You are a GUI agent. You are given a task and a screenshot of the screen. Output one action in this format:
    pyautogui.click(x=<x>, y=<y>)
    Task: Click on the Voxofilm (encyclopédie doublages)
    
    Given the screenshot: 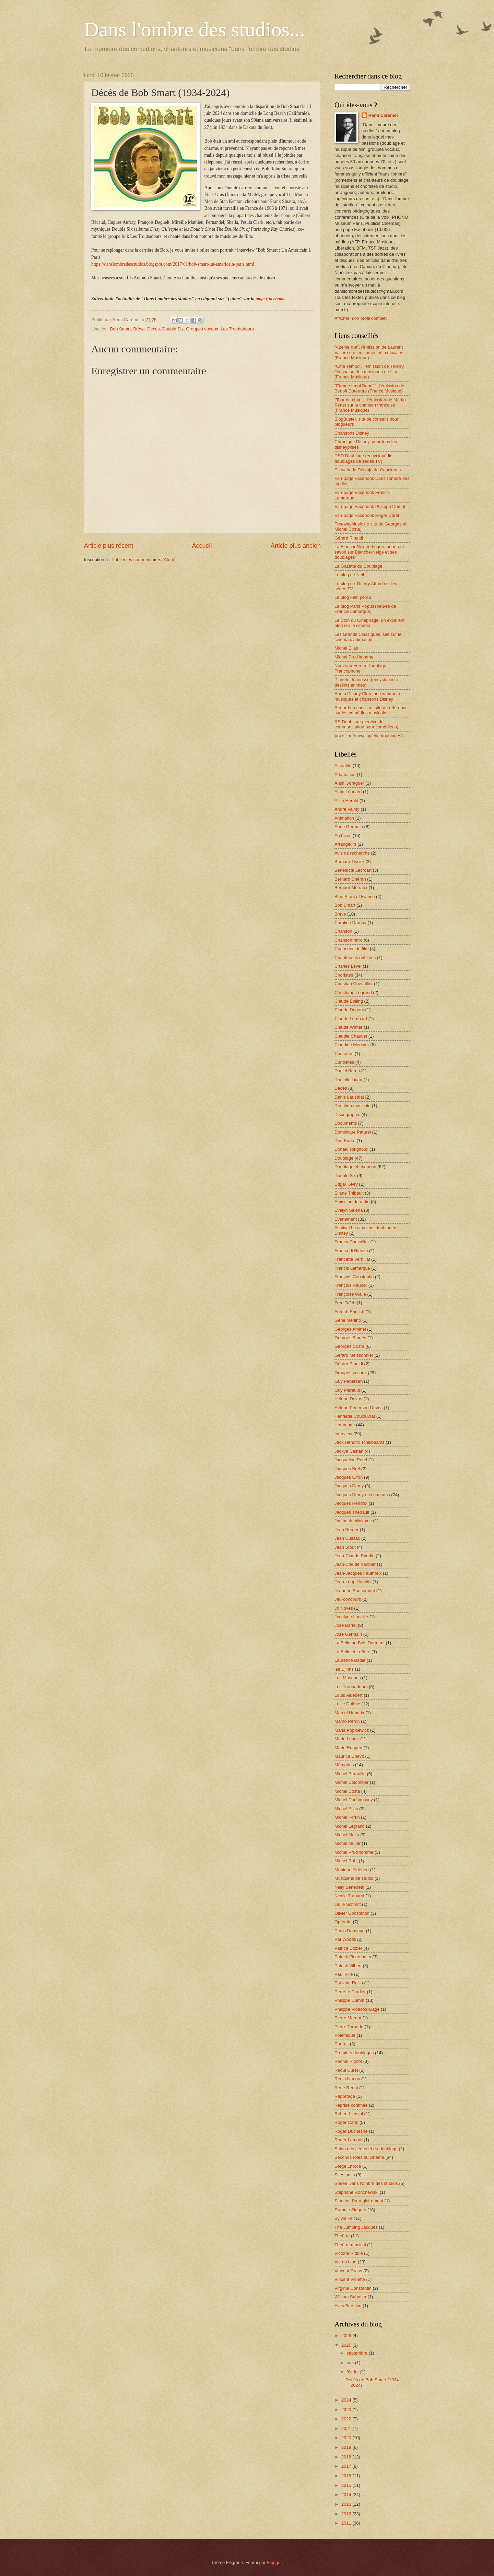 What is the action you would take?
    pyautogui.click(x=368, y=735)
    